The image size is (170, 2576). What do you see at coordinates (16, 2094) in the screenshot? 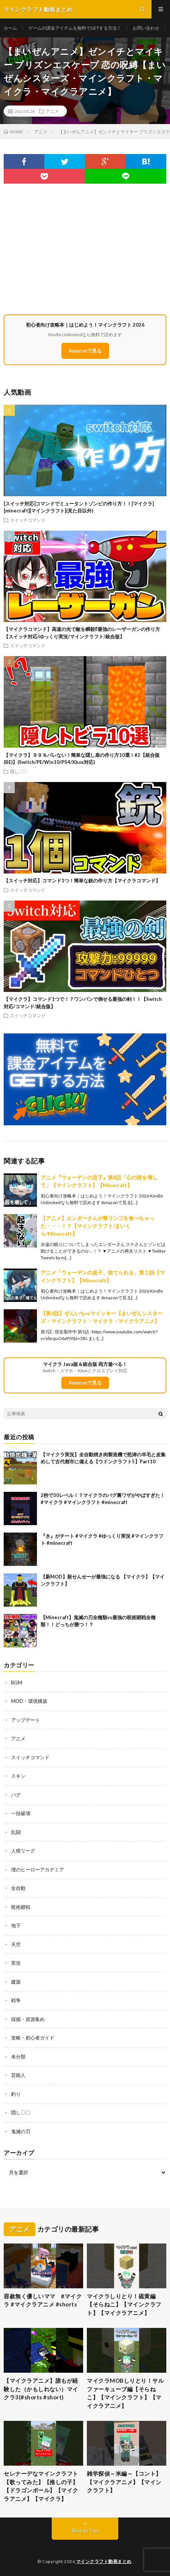
I see `釣り` at bounding box center [16, 2094].